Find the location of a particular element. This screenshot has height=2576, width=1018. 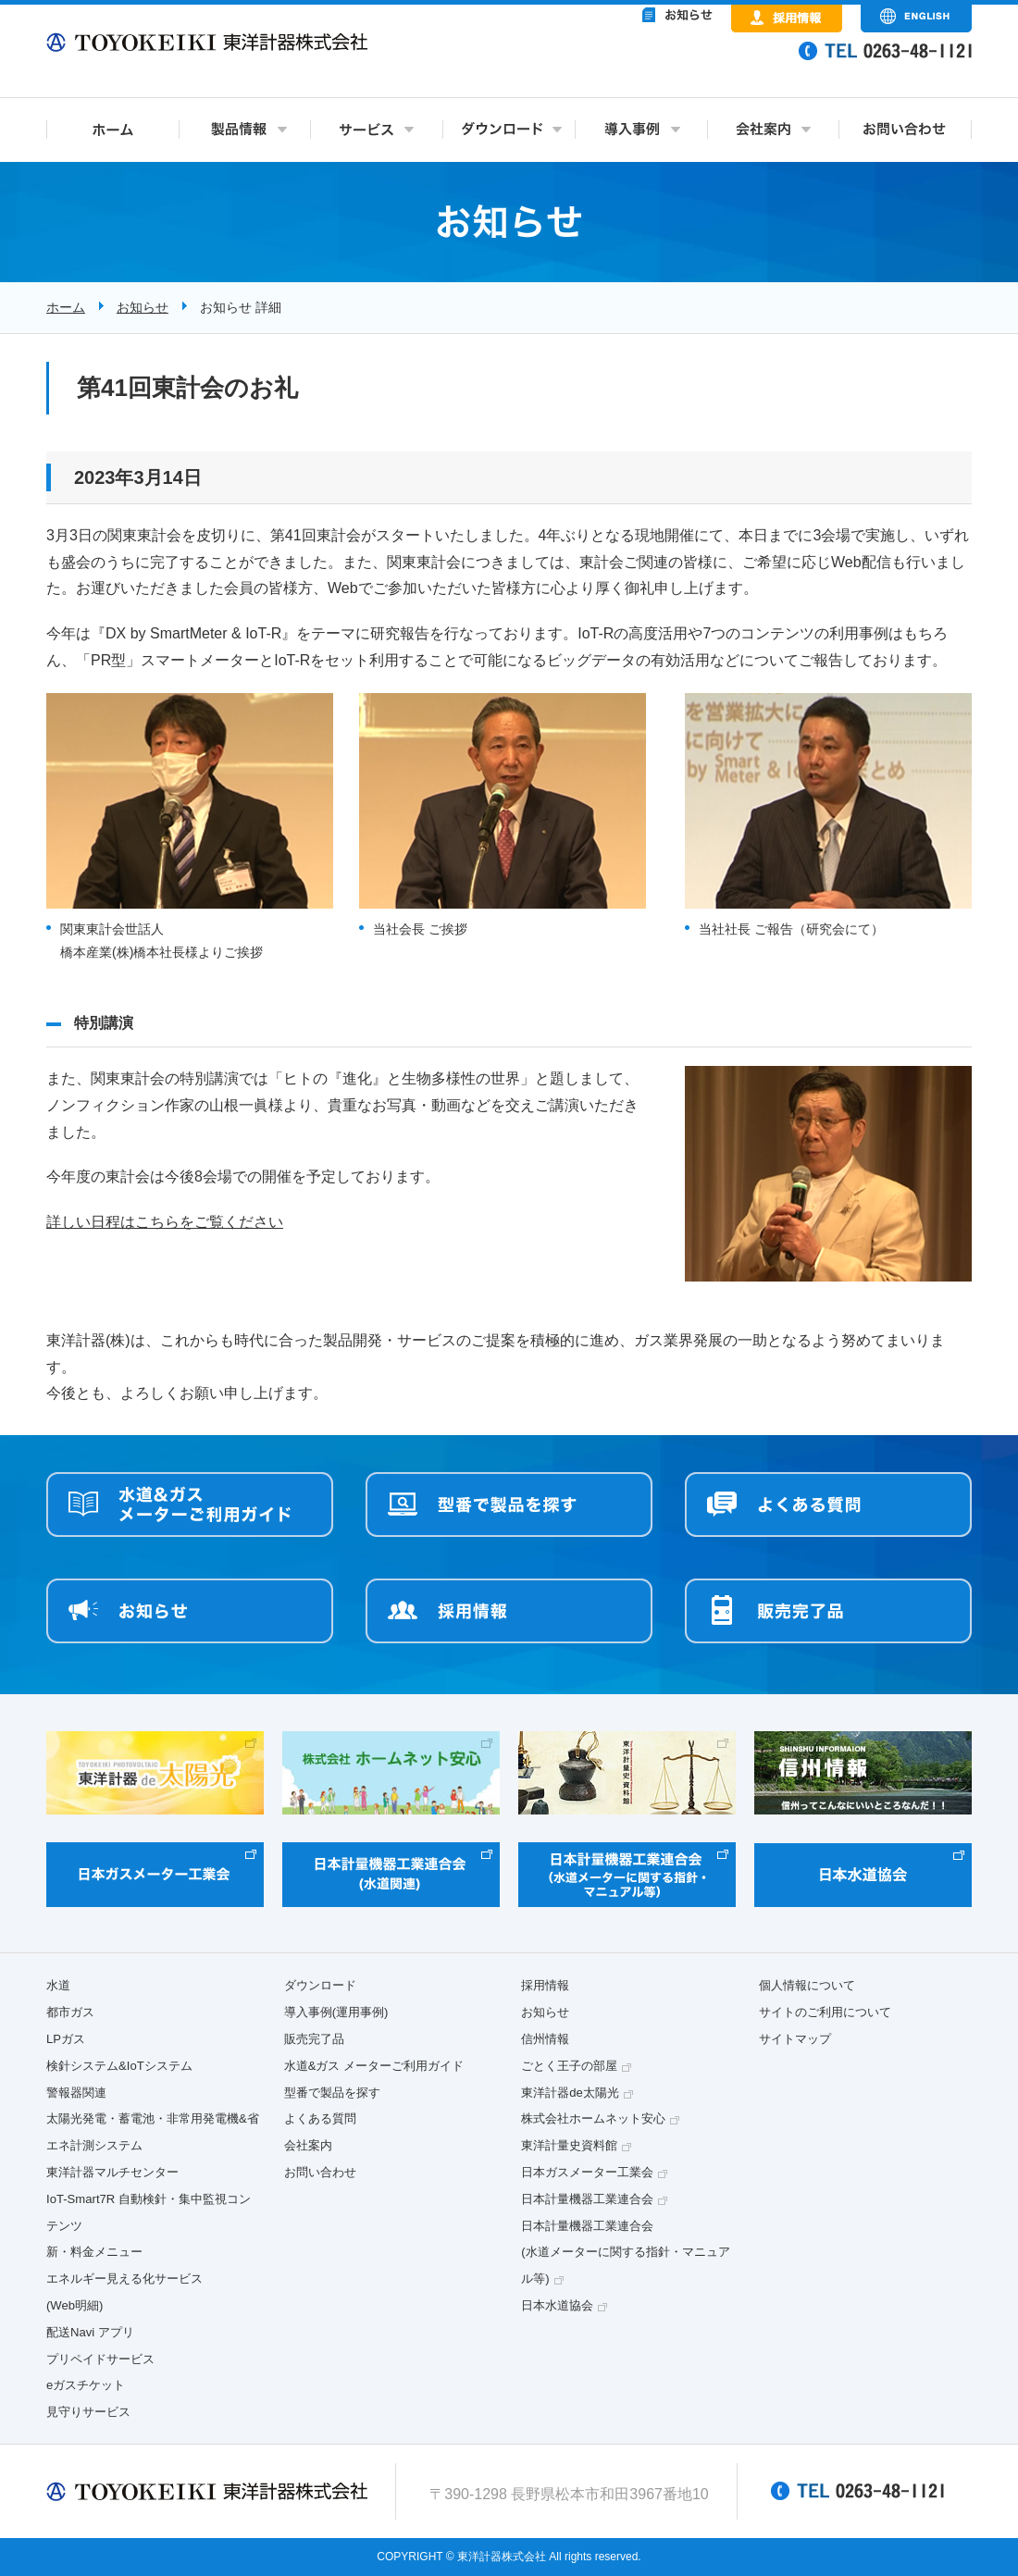

警報器関連 is located at coordinates (76, 2092).